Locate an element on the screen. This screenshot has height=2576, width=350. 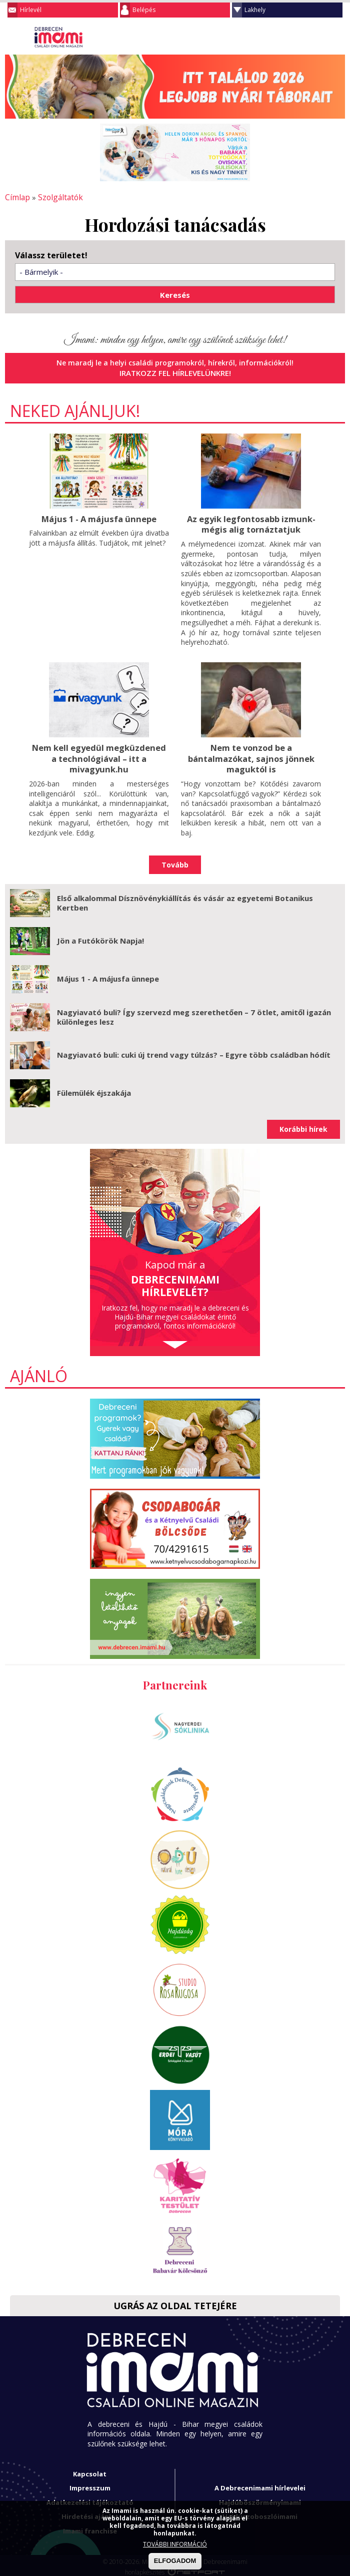
Kapcsolat is located at coordinates (89, 2469).